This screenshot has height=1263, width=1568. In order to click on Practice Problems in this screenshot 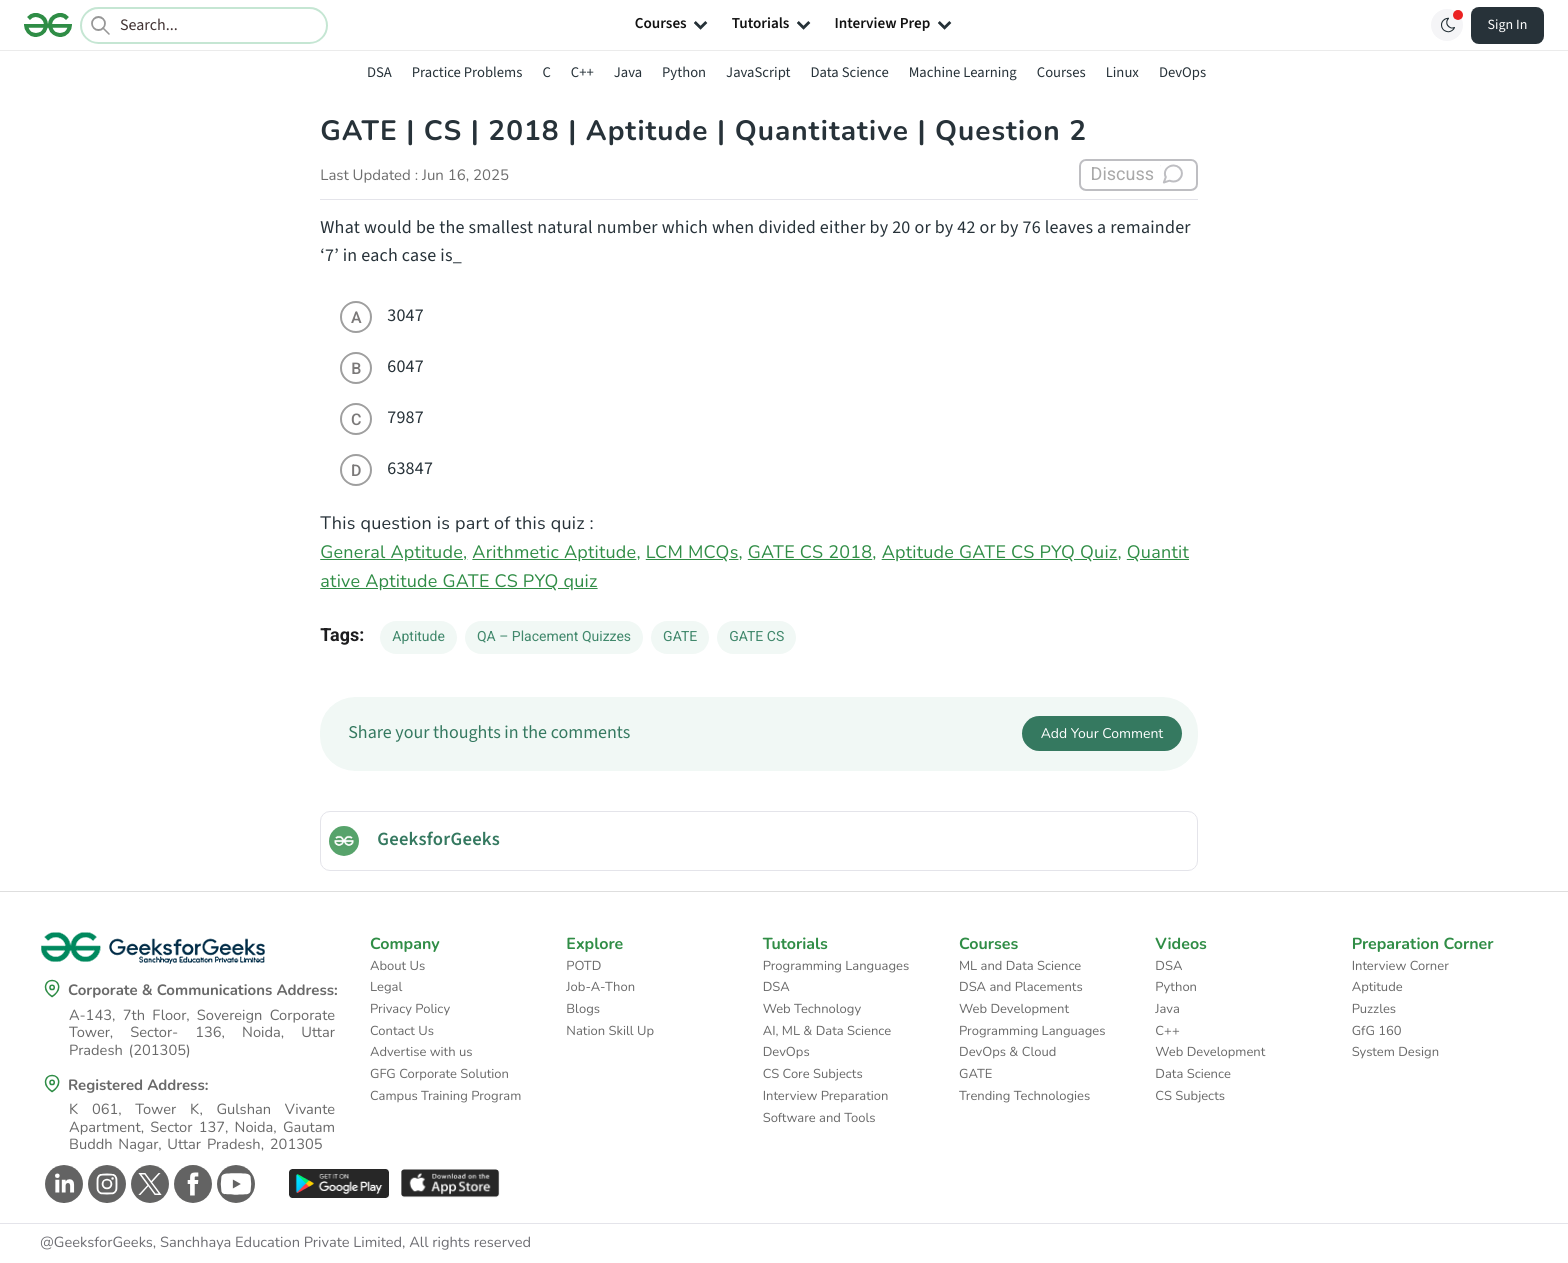, I will do `click(467, 72)`.